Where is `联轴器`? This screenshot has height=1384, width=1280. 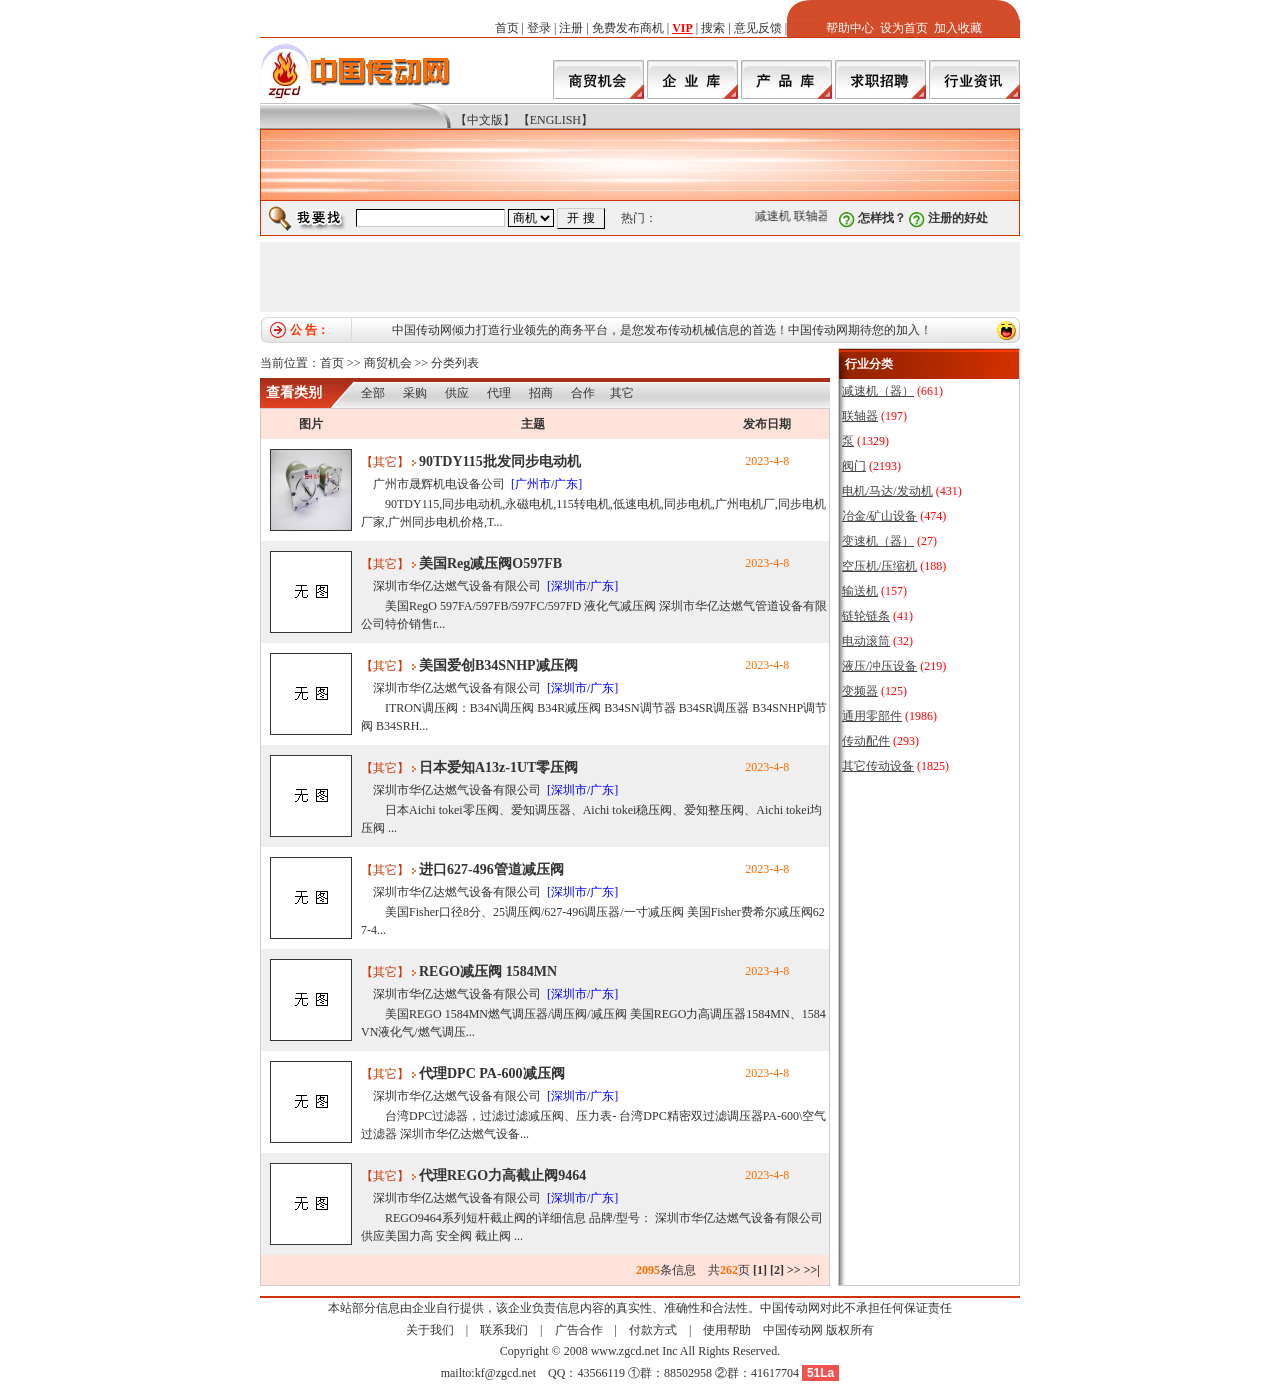 联轴器 is located at coordinates (816, 216).